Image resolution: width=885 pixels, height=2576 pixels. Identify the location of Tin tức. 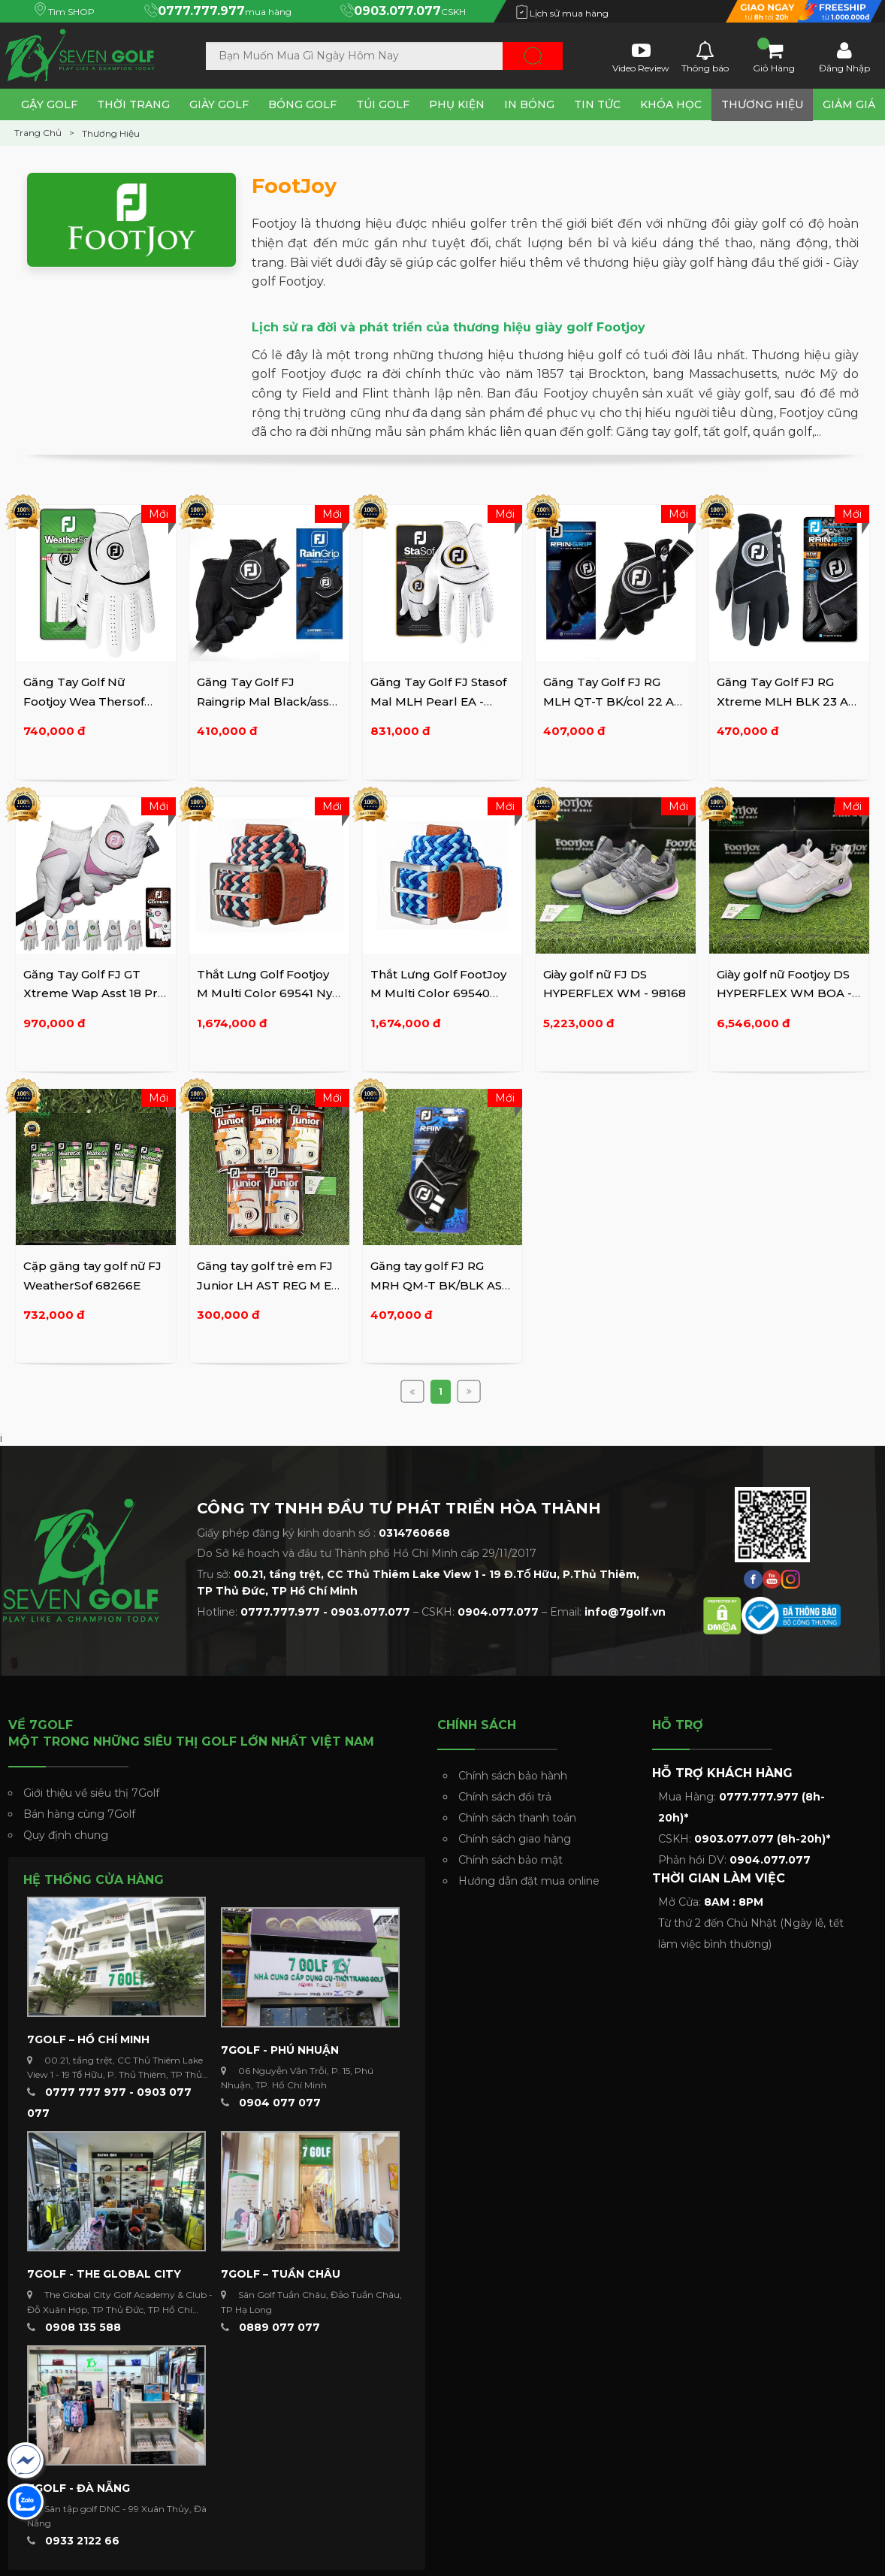
(597, 104).